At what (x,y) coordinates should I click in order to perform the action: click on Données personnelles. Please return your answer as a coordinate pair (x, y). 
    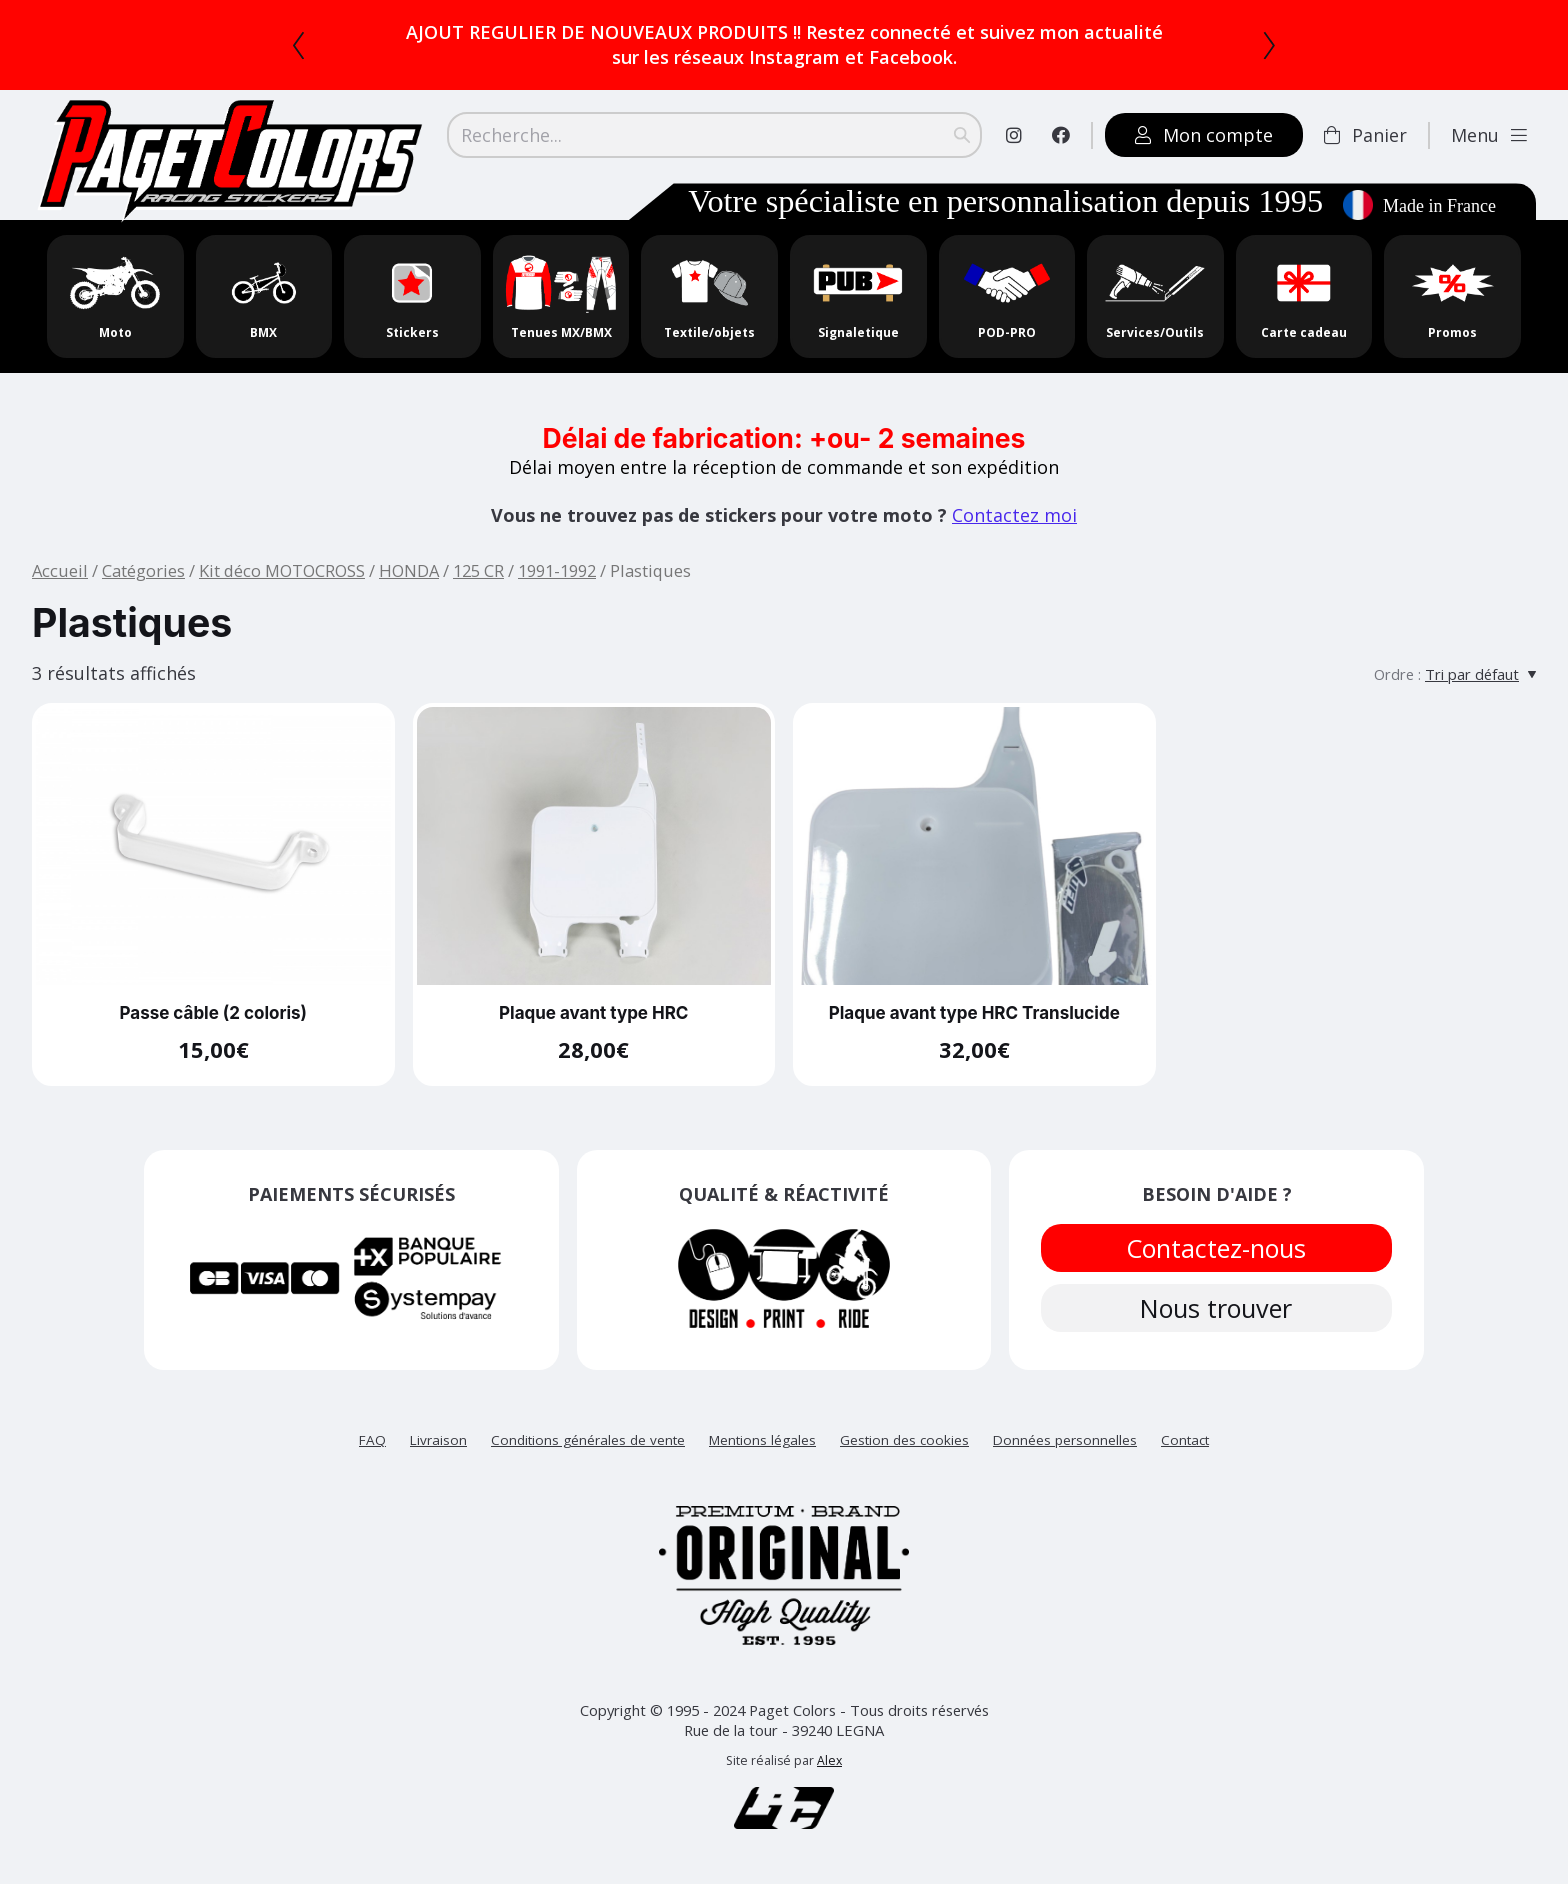
    Looking at the image, I should click on (1065, 1440).